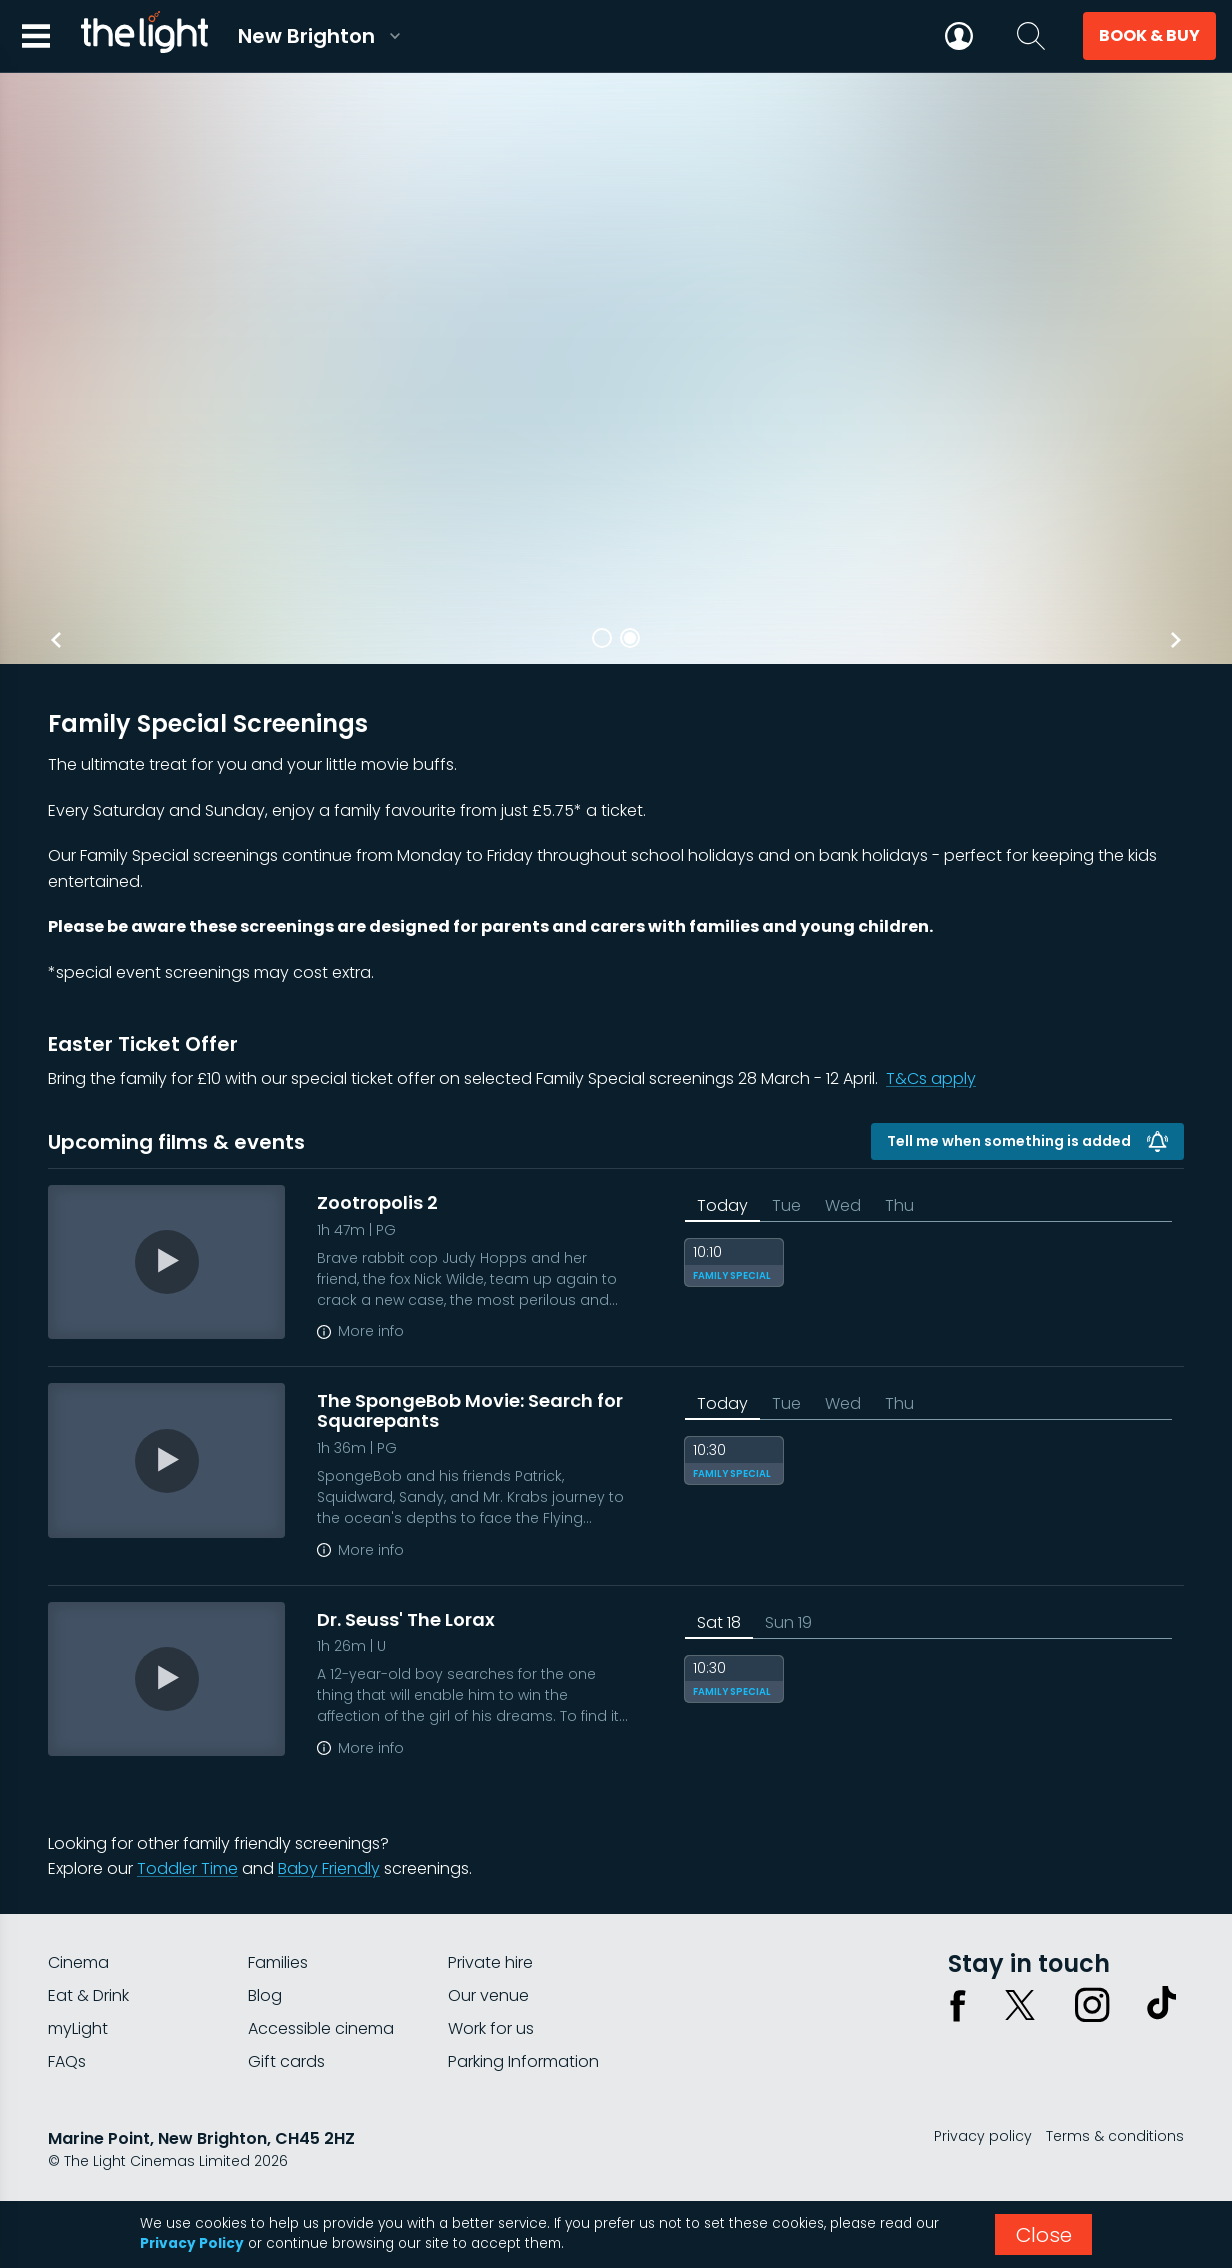  Describe the element at coordinates (78, 1962) in the screenshot. I see `Cinema` at that location.